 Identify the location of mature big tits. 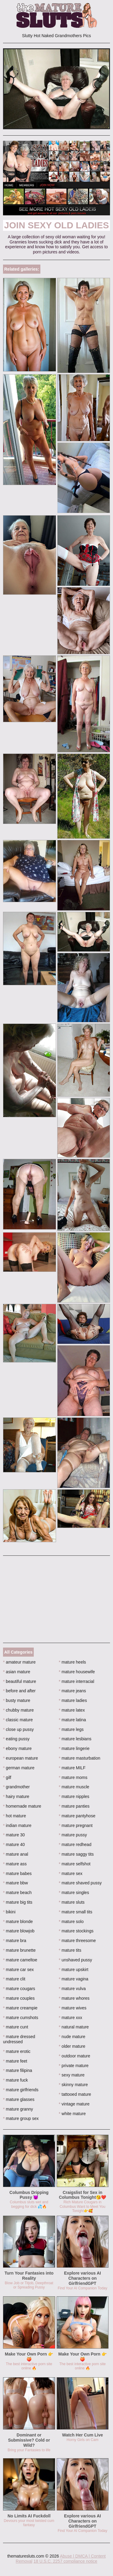
(17, 1902).